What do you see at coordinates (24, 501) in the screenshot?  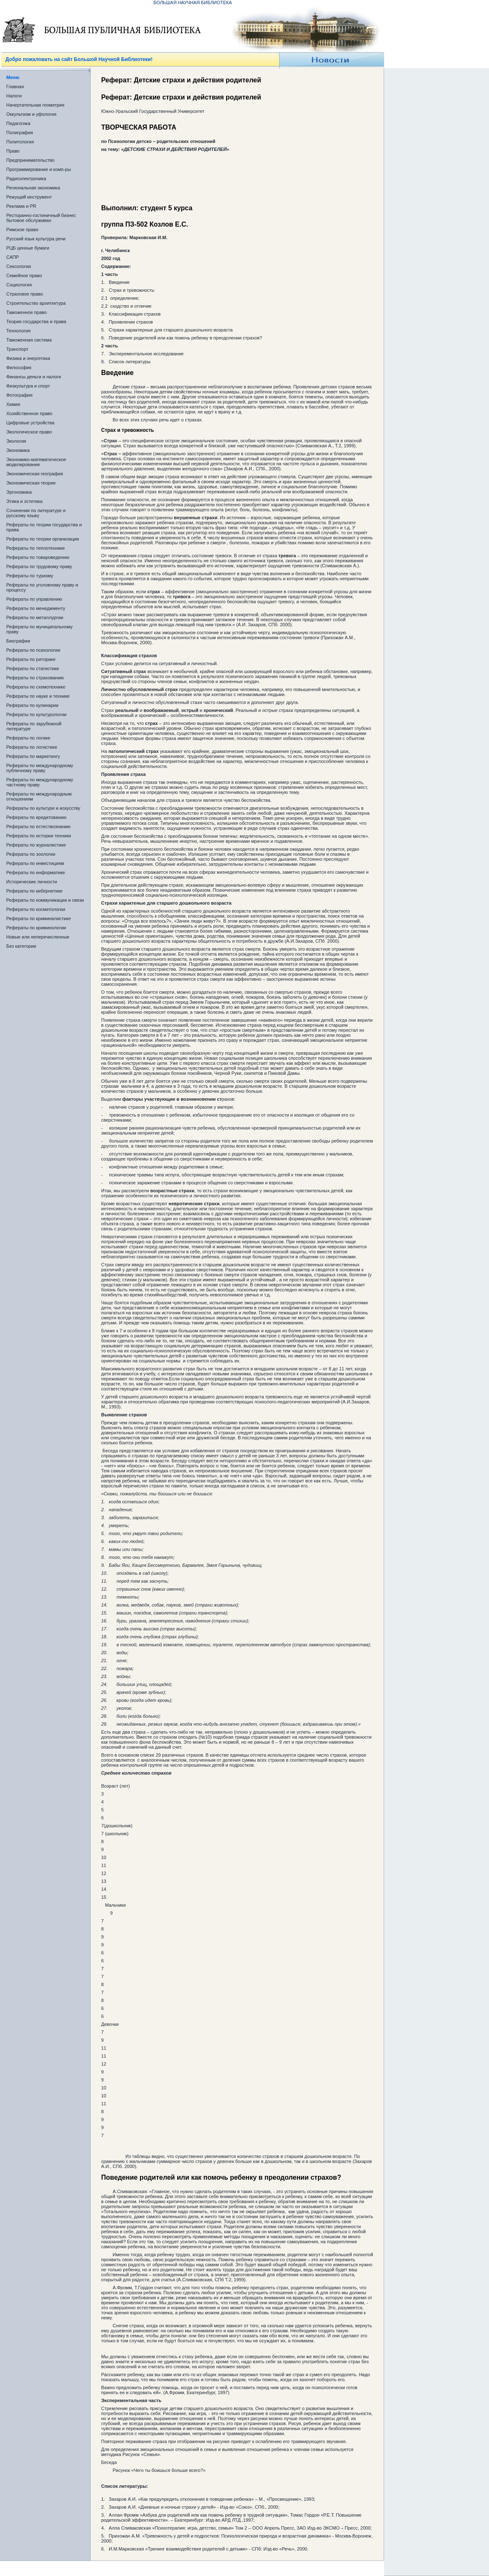 I see `Этика и эстетика` at bounding box center [24, 501].